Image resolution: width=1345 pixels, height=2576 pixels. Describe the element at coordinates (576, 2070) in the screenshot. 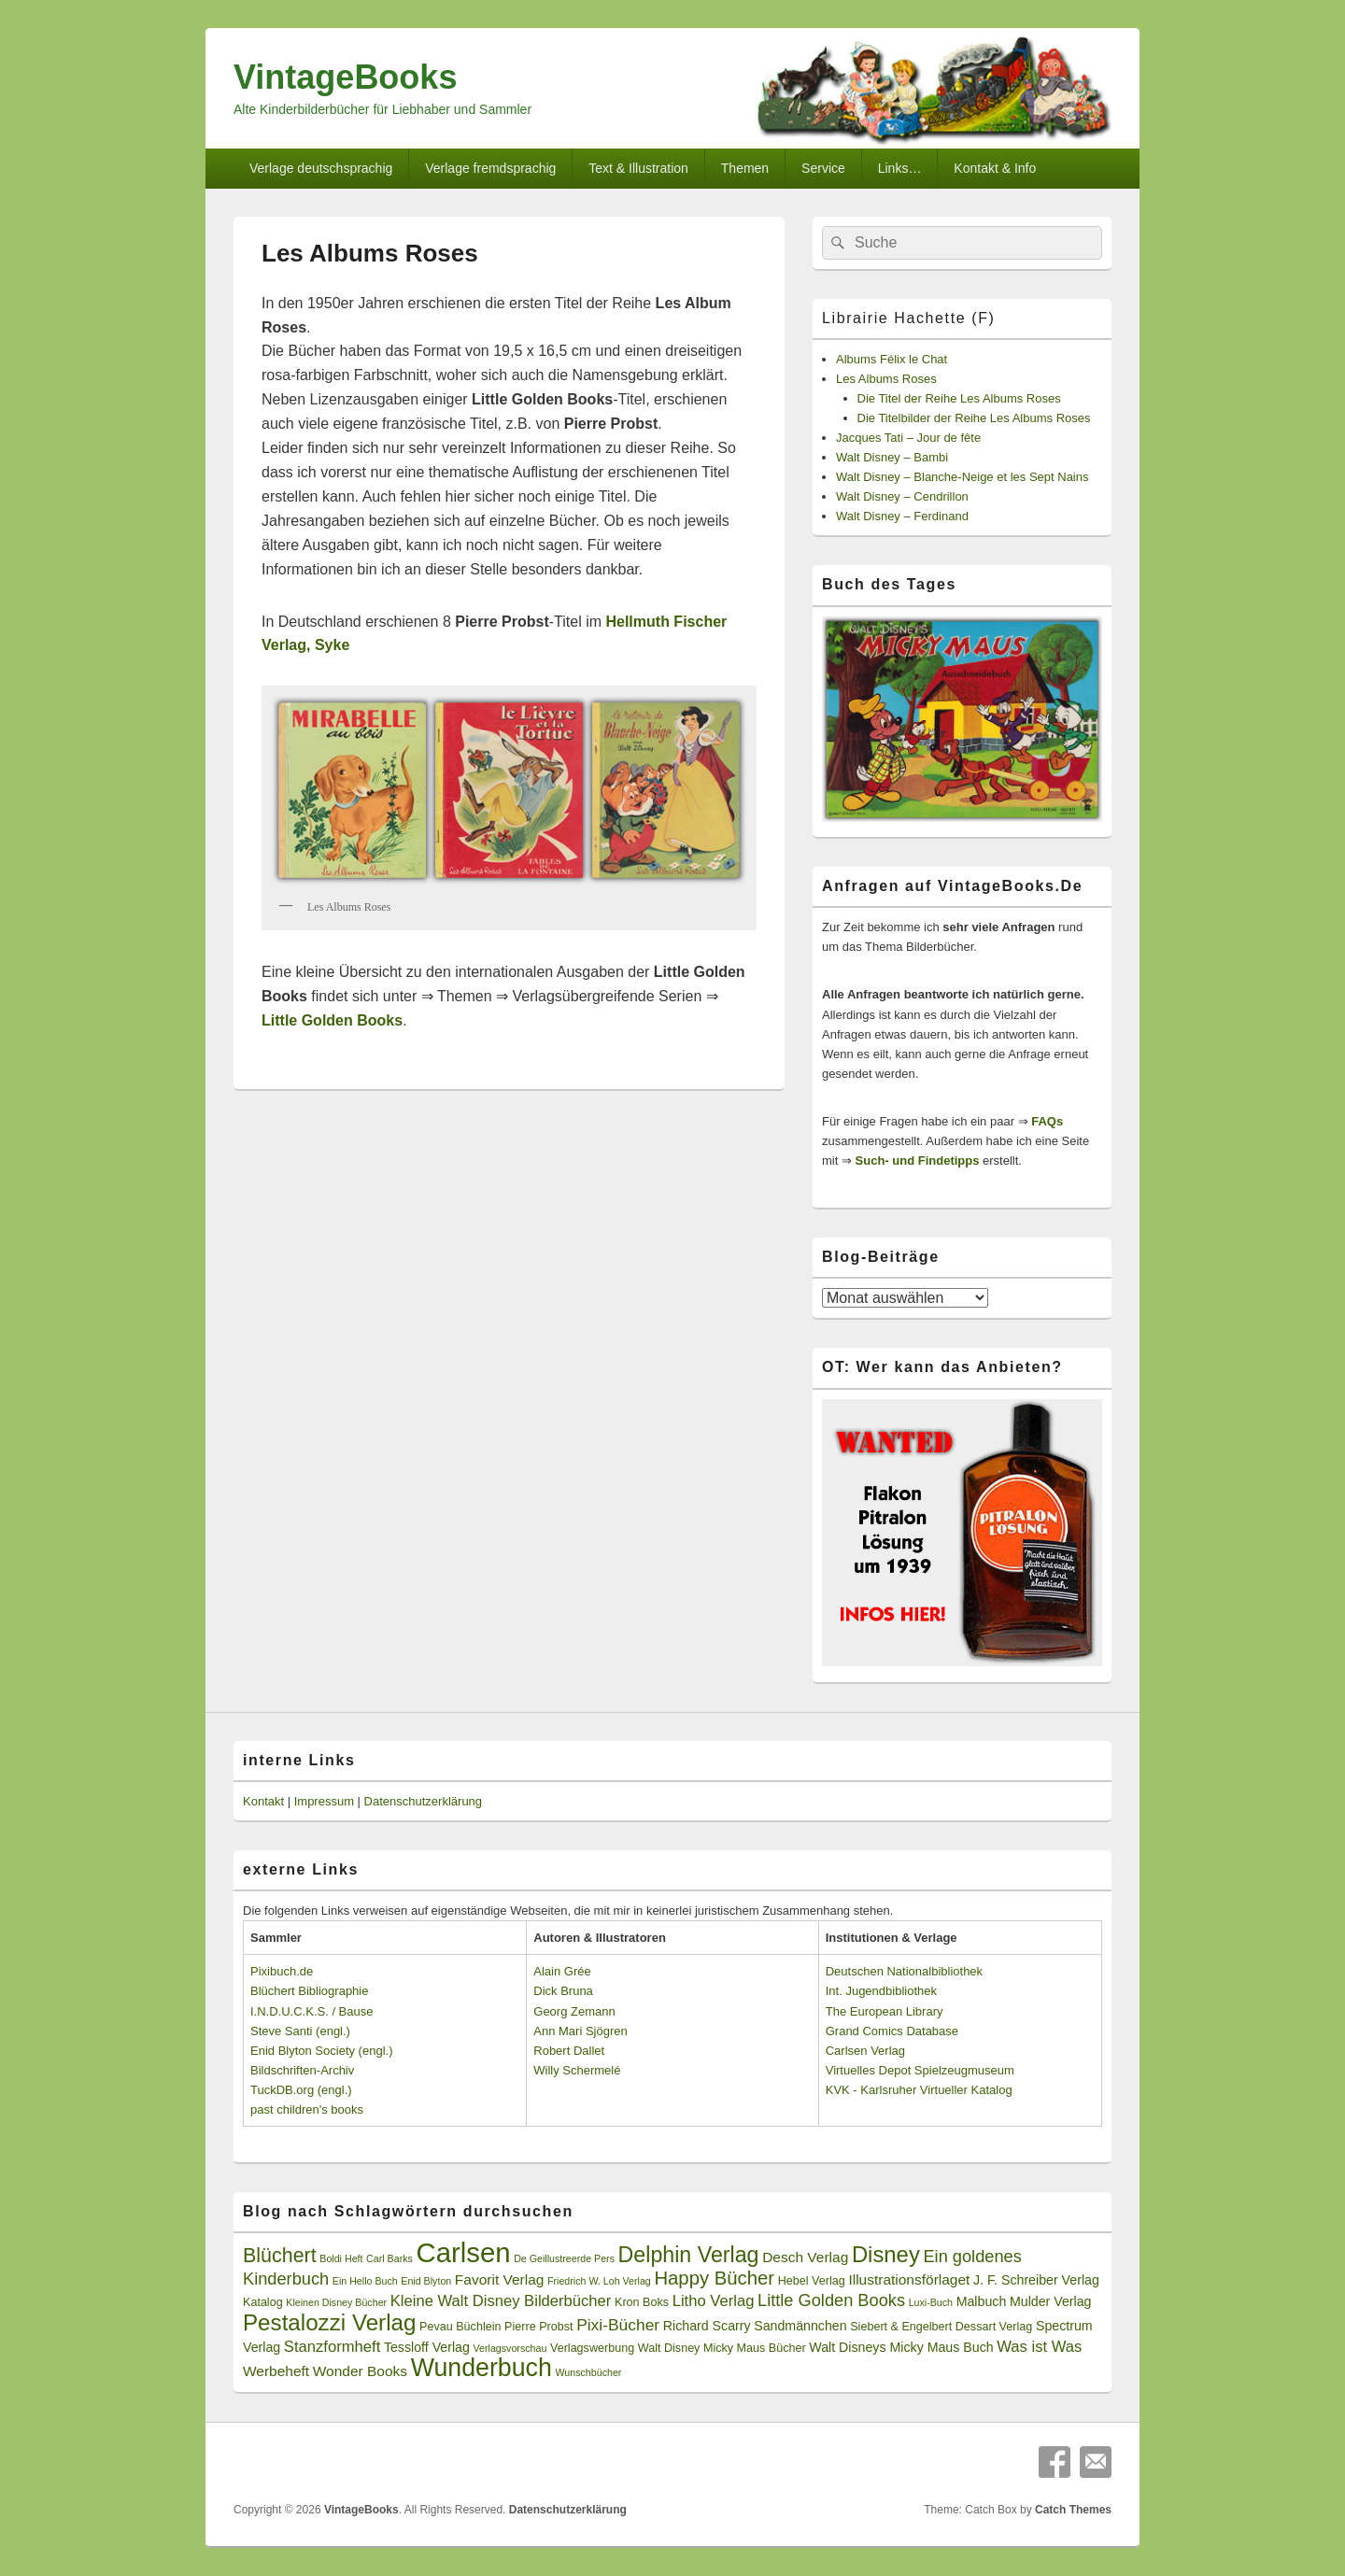

I see `Willy Schermelé` at that location.